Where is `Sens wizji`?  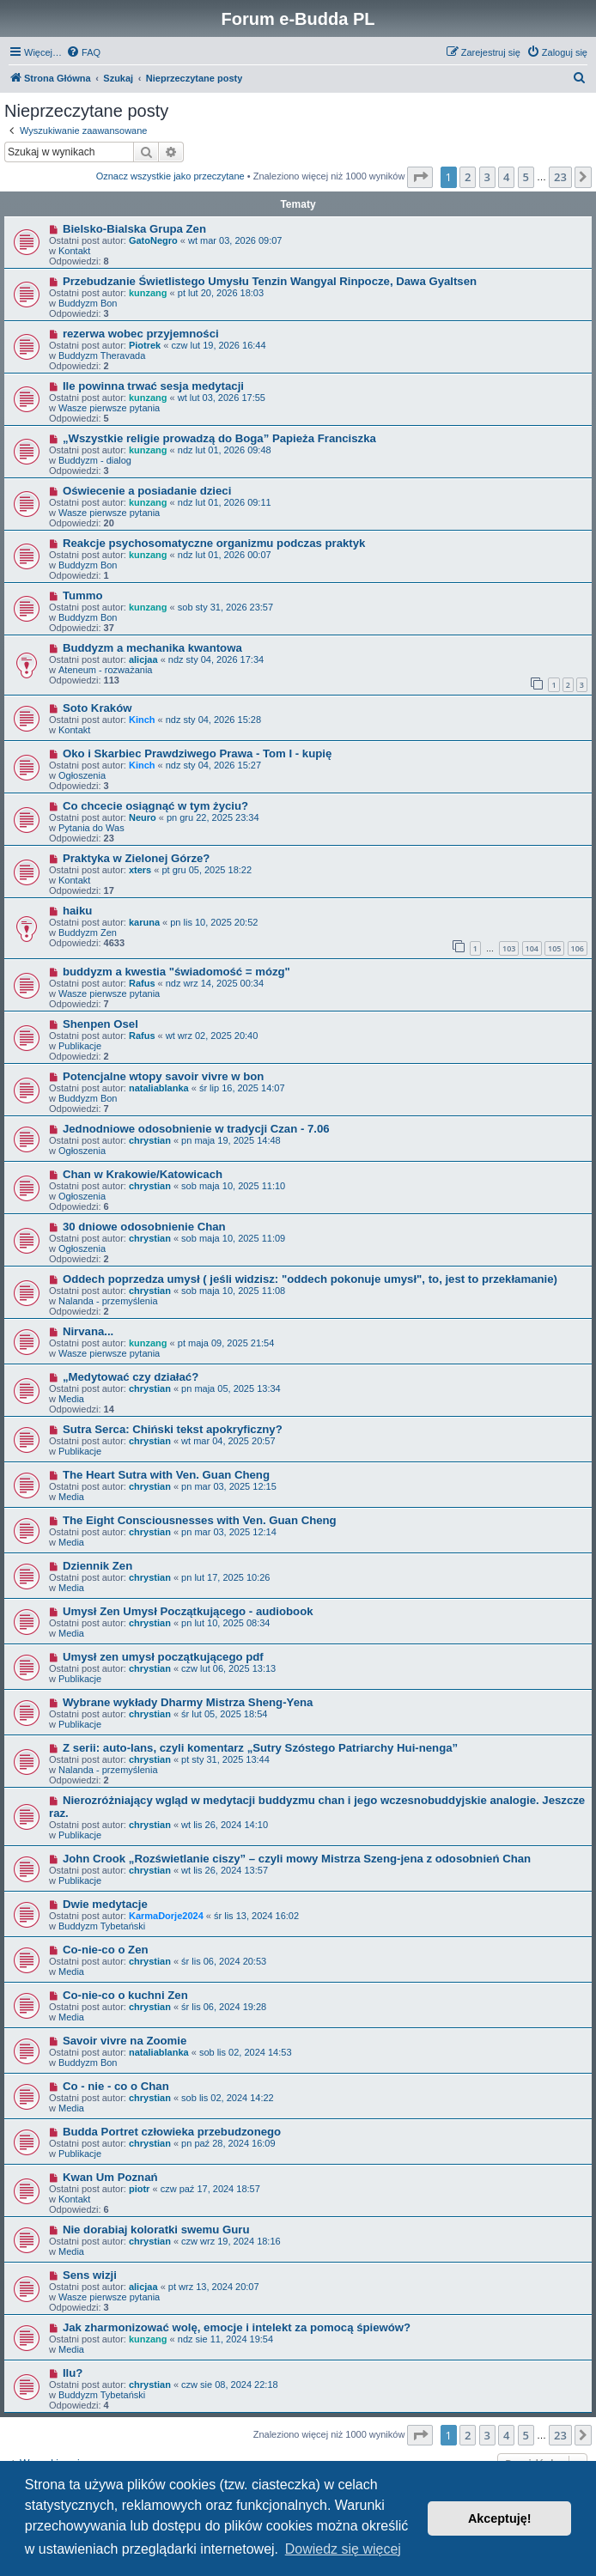 Sens wizji is located at coordinates (90, 2275).